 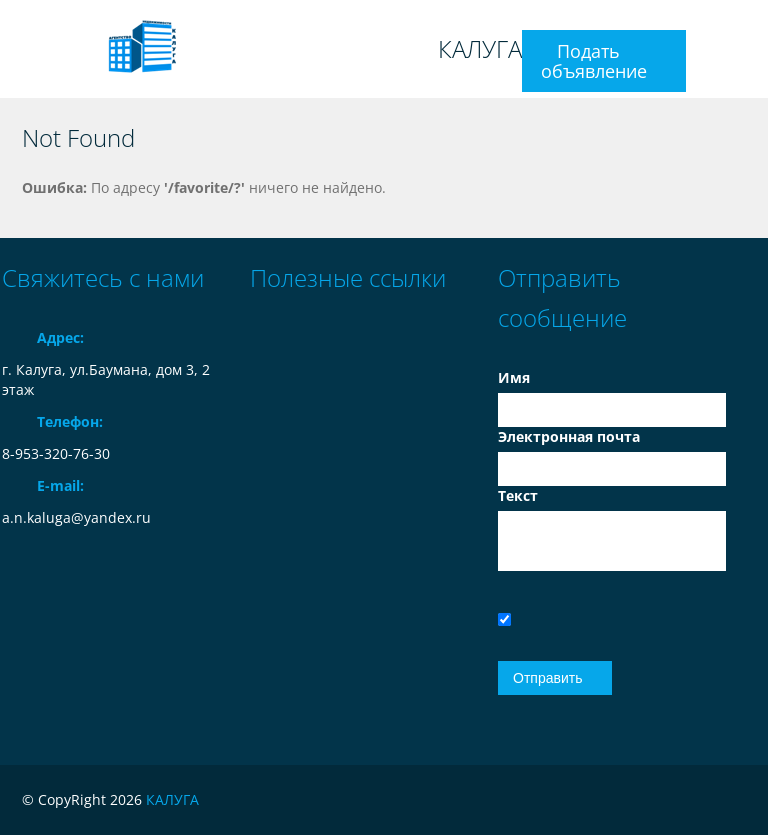 What do you see at coordinates (594, 61) in the screenshot?
I see `Подать объявление` at bounding box center [594, 61].